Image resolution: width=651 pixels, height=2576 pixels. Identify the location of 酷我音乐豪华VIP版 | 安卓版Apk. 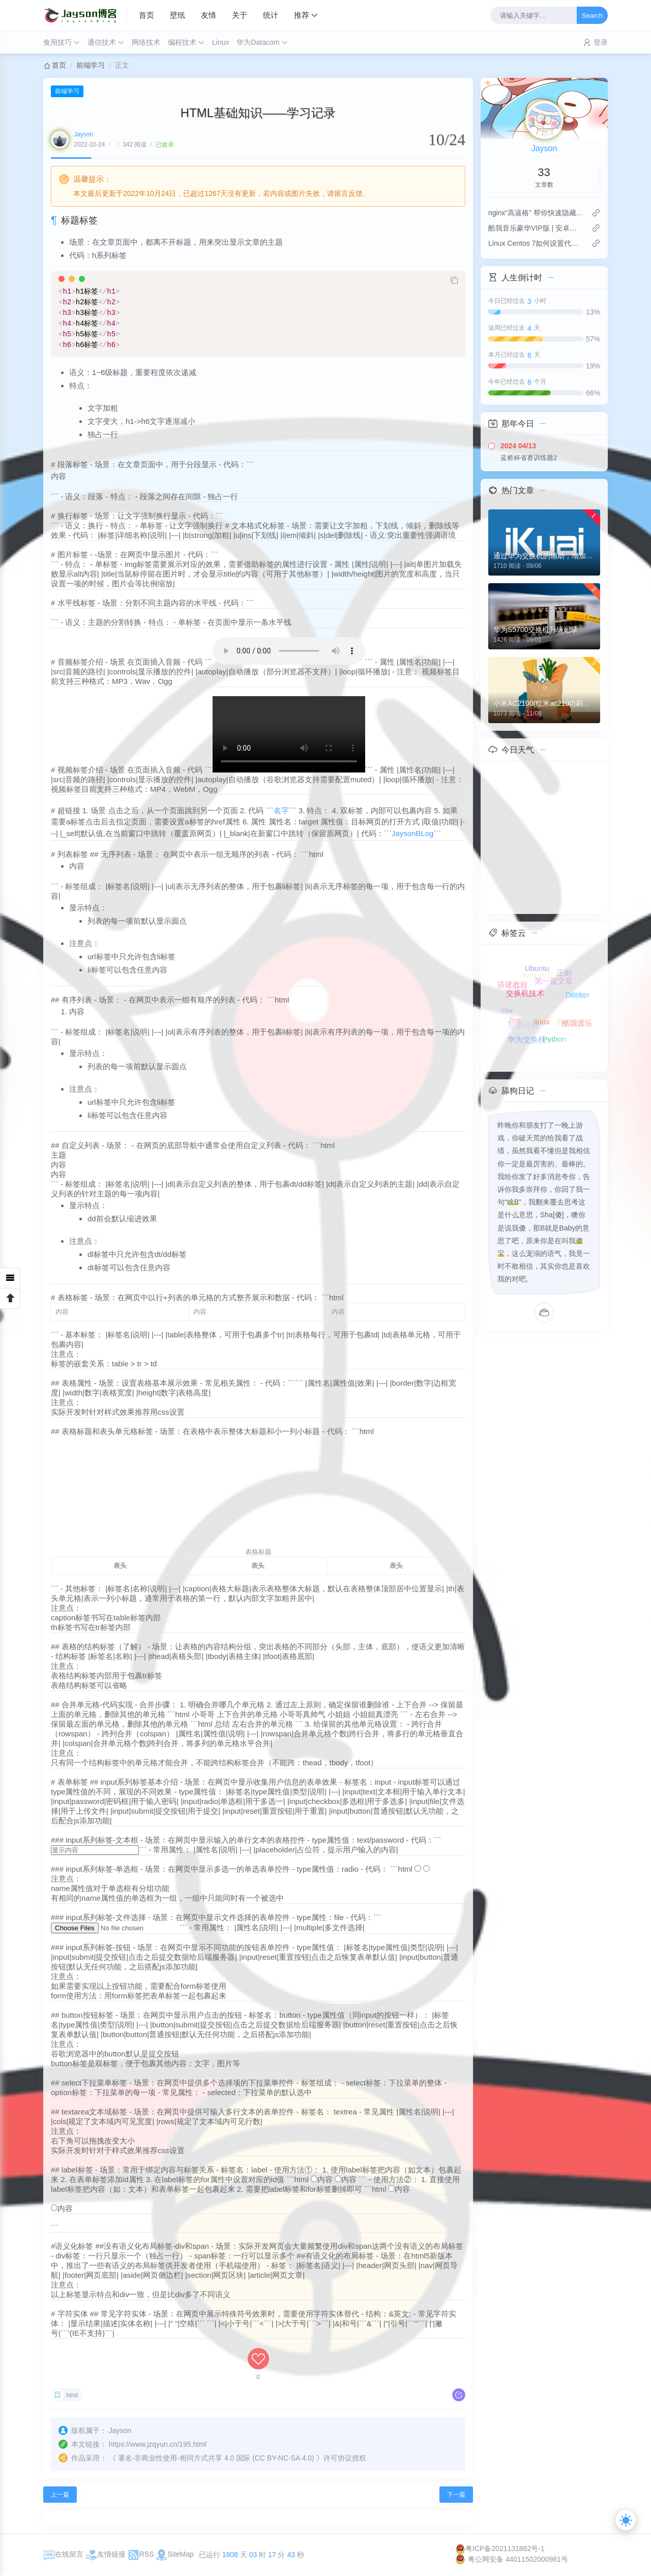
(535, 228).